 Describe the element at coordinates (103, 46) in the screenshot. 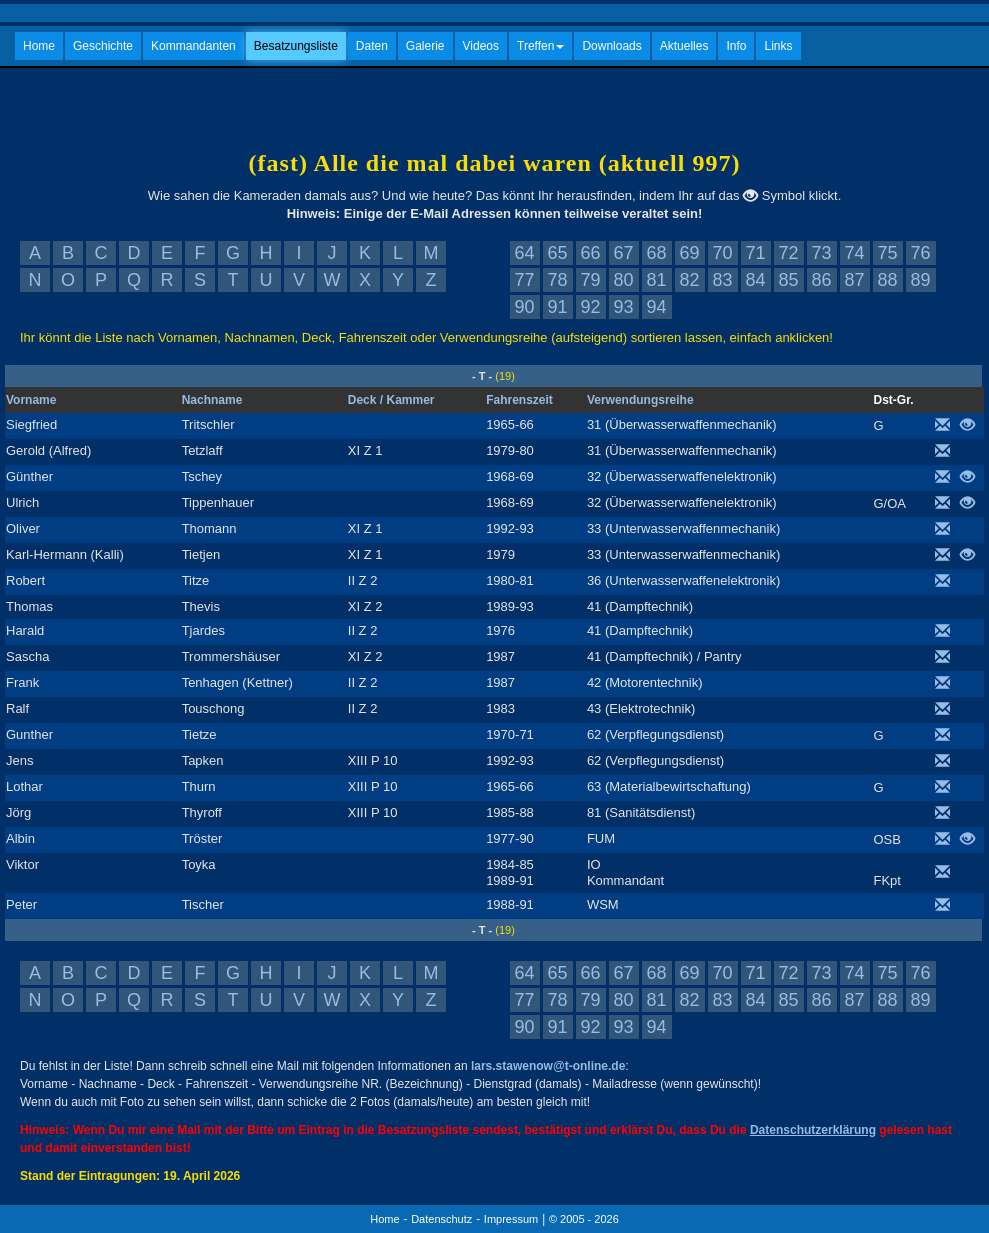

I see `Geschichte` at that location.